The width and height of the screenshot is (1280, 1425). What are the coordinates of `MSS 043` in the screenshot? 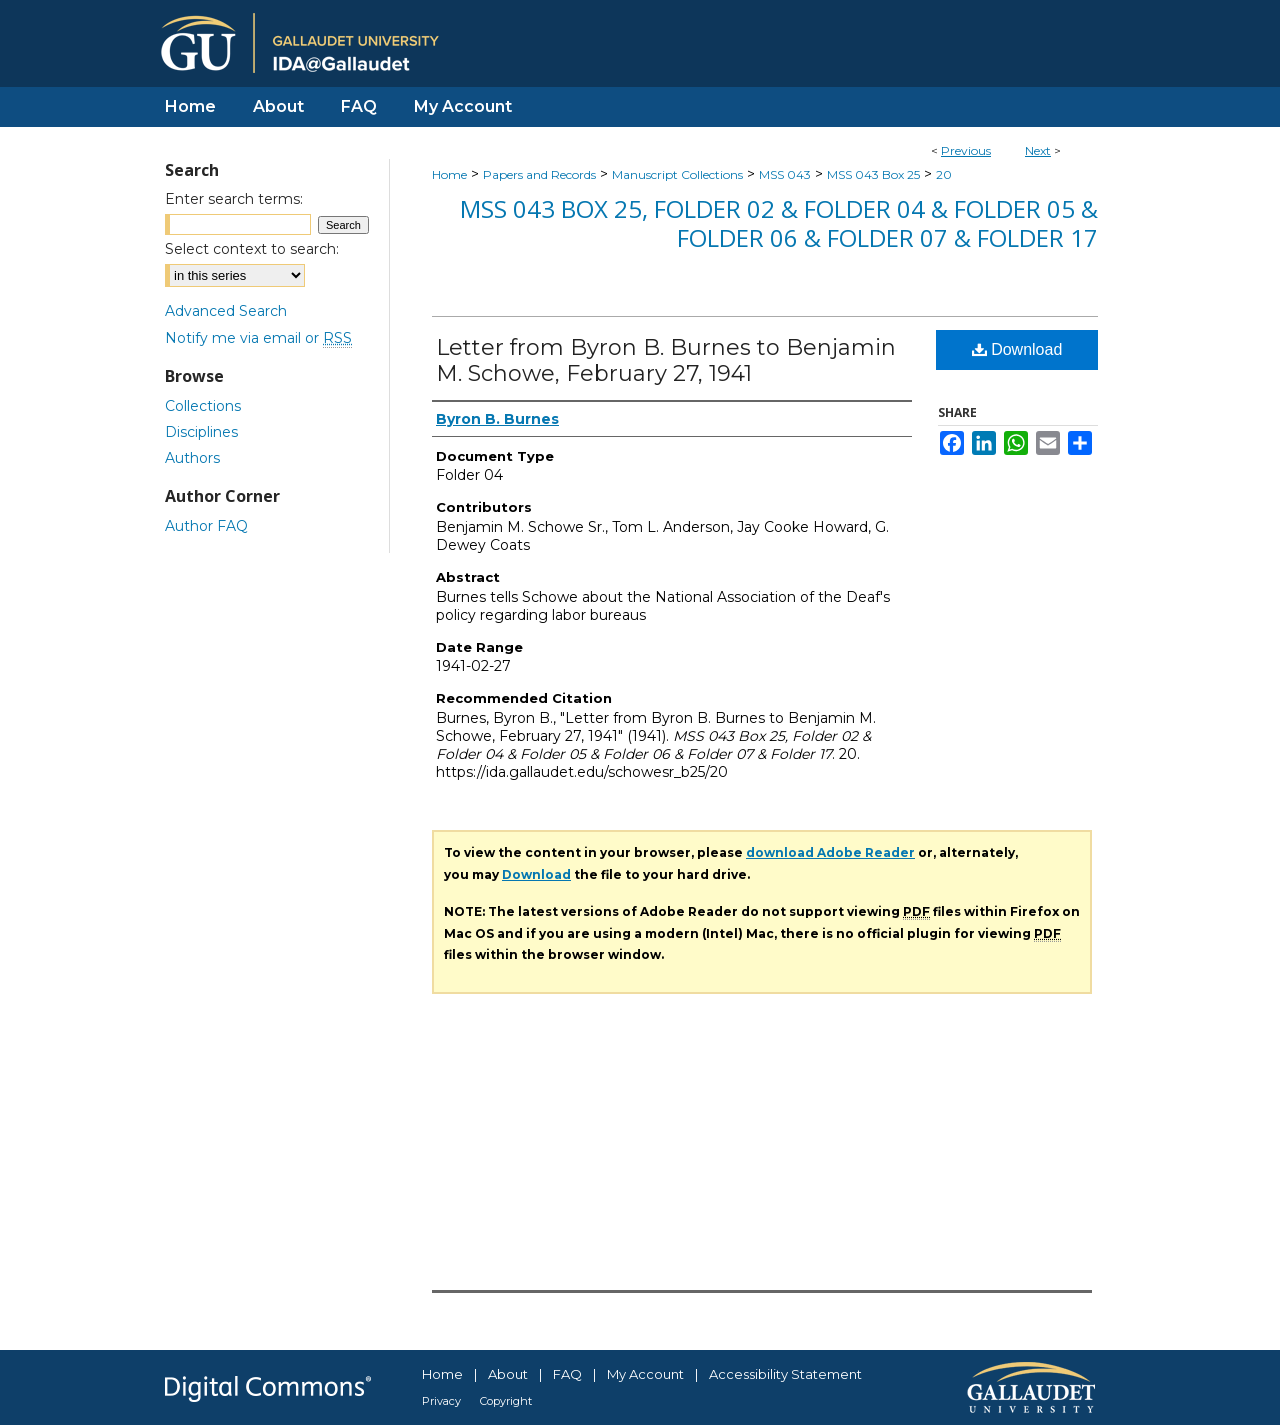 It's located at (785, 174).